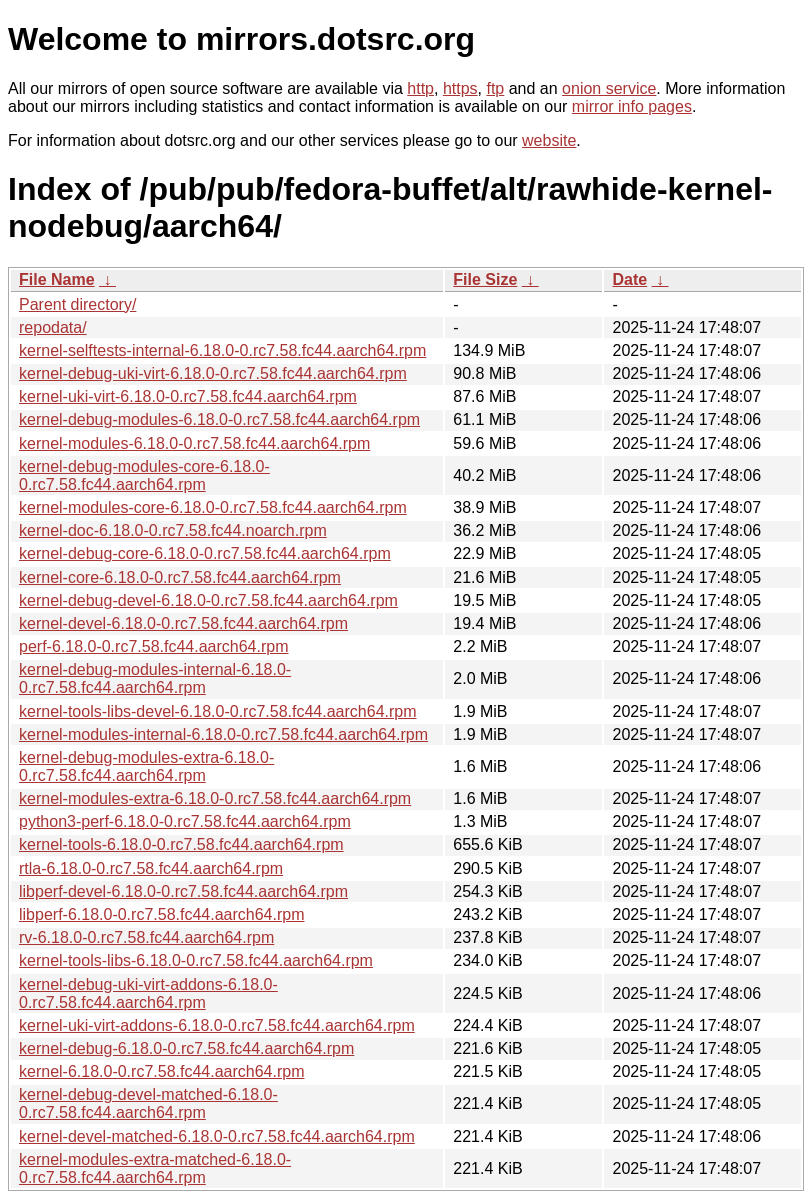  I want to click on onion service, so click(609, 88).